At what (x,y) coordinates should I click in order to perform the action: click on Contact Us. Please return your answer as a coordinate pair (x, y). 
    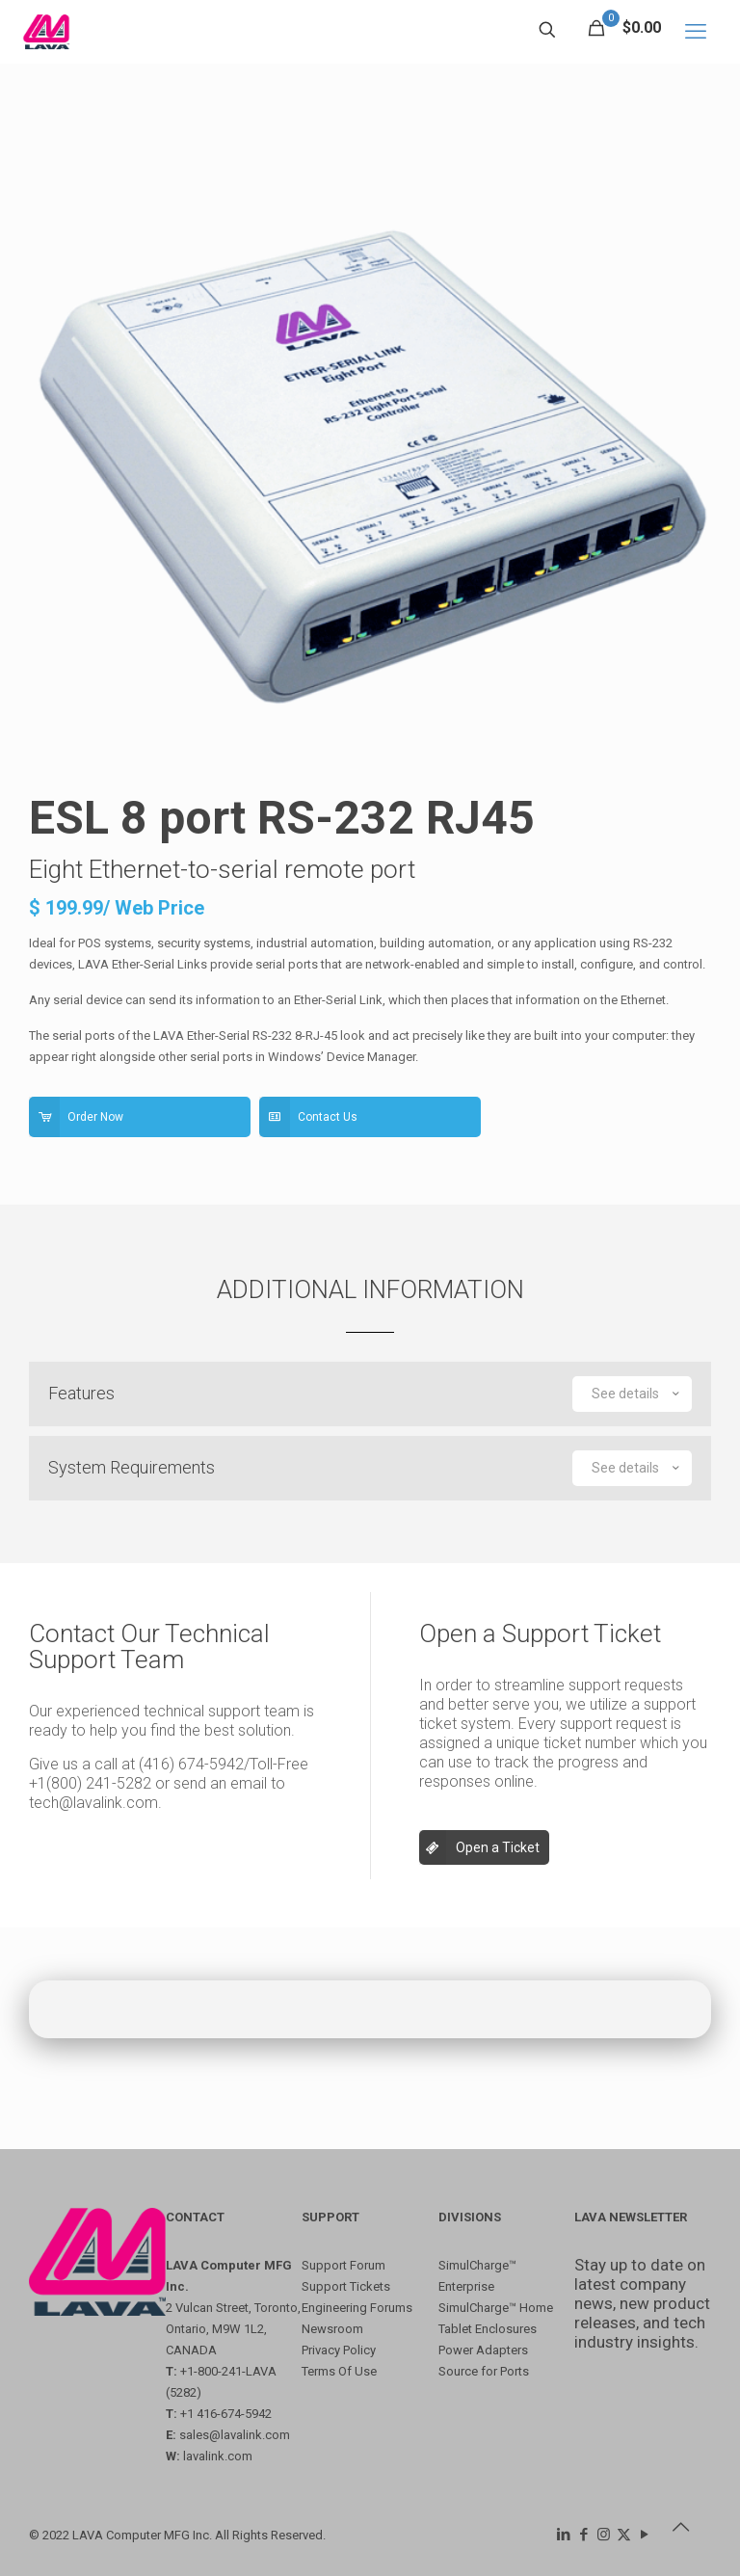
    Looking at the image, I should click on (308, 1117).